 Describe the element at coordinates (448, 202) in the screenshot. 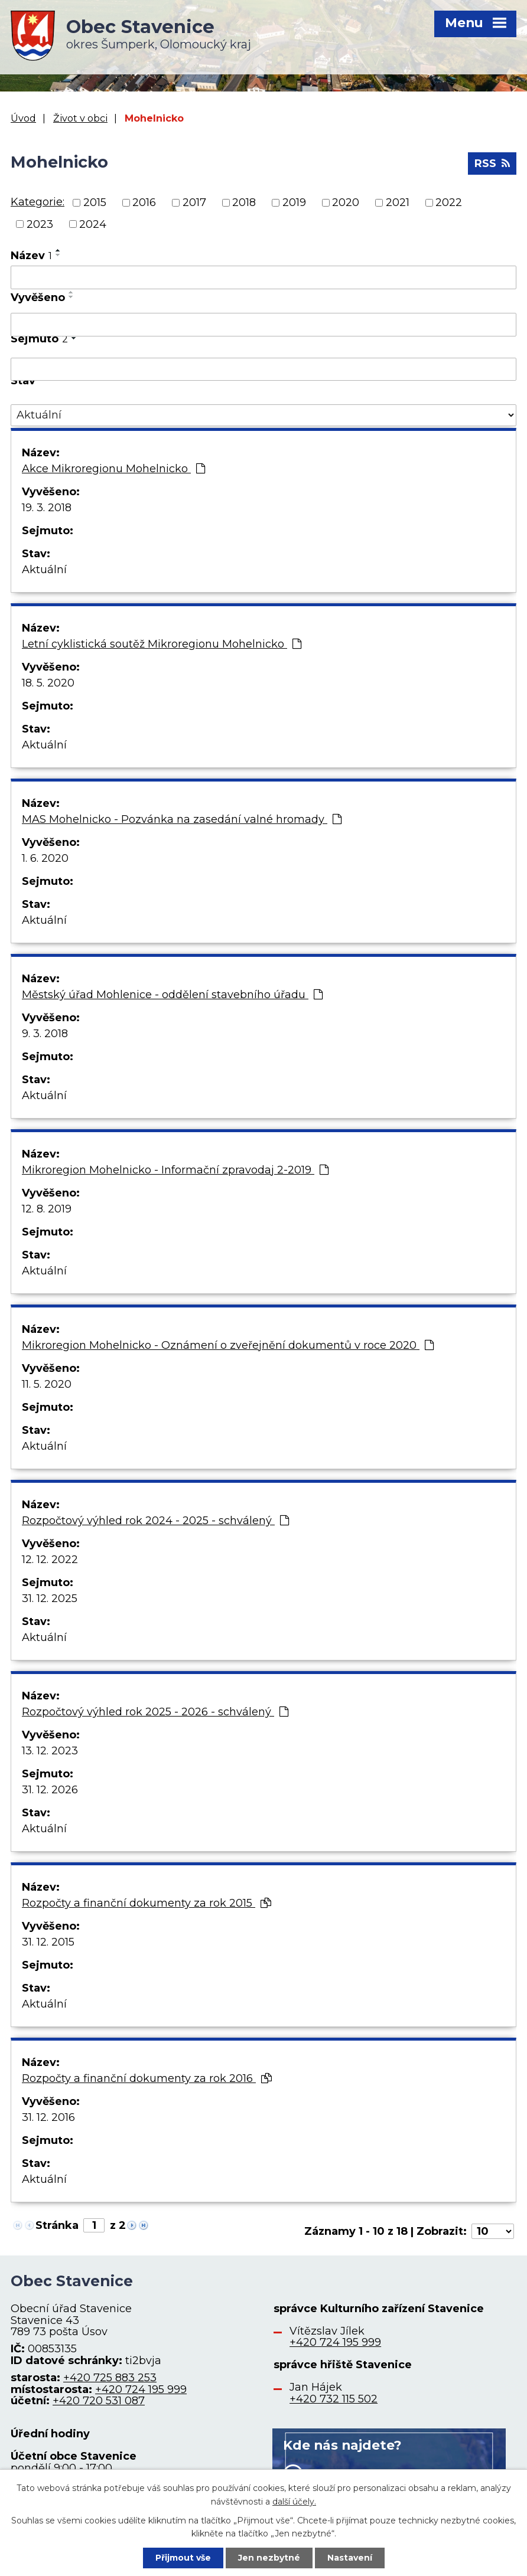

I see `2022` at that location.